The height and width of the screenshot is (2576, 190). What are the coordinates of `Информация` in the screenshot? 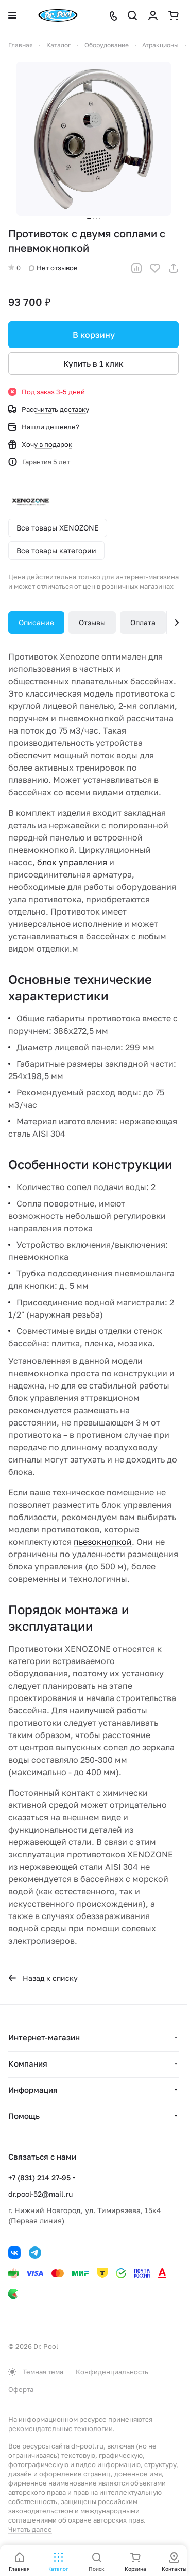 It's located at (33, 2089).